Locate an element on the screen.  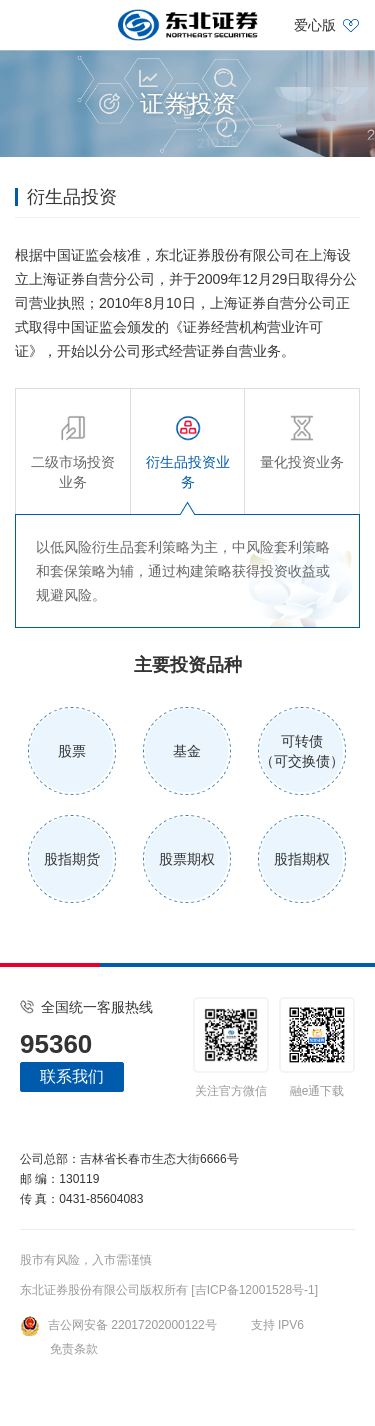
[吉ICP备12001528号-1] is located at coordinates (254, 1290).